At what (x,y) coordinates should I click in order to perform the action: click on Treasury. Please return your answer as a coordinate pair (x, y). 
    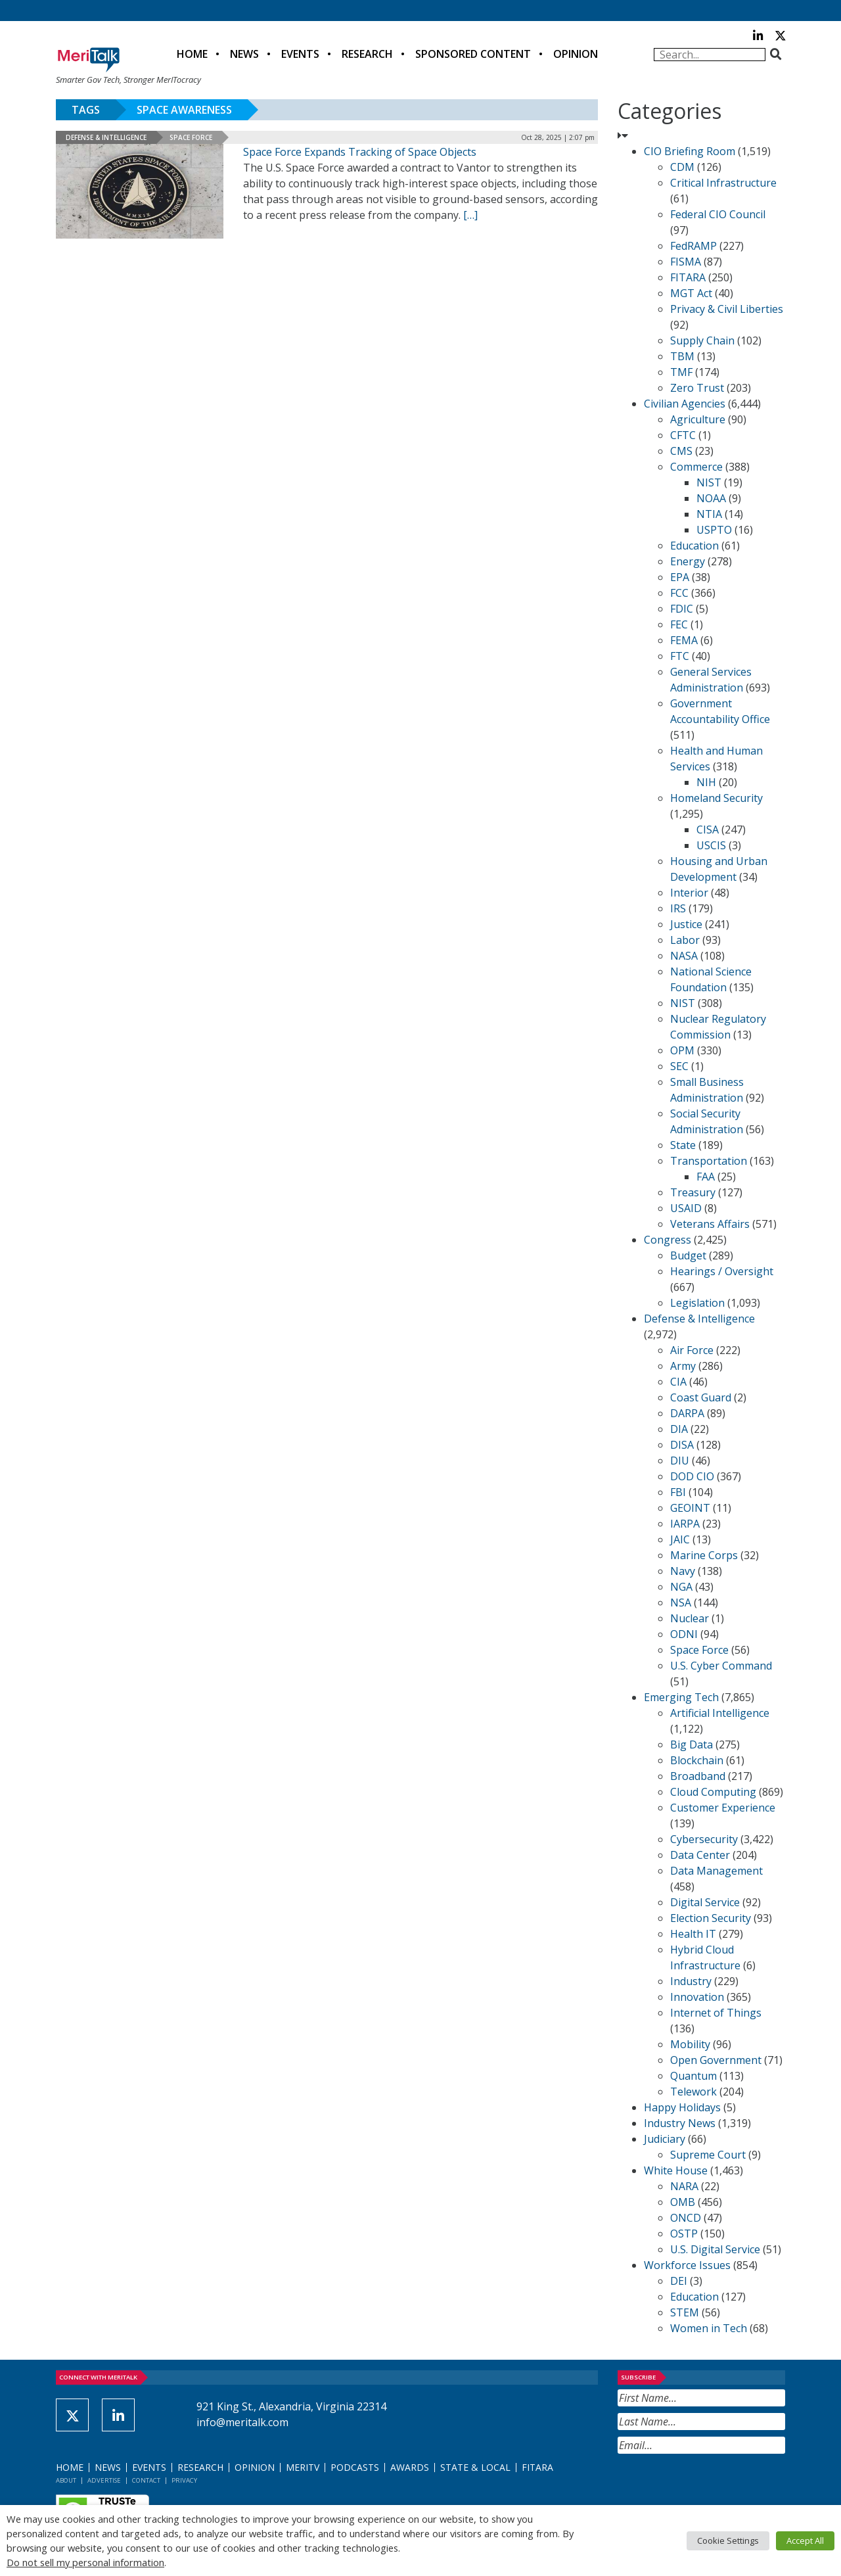
    Looking at the image, I should click on (693, 1192).